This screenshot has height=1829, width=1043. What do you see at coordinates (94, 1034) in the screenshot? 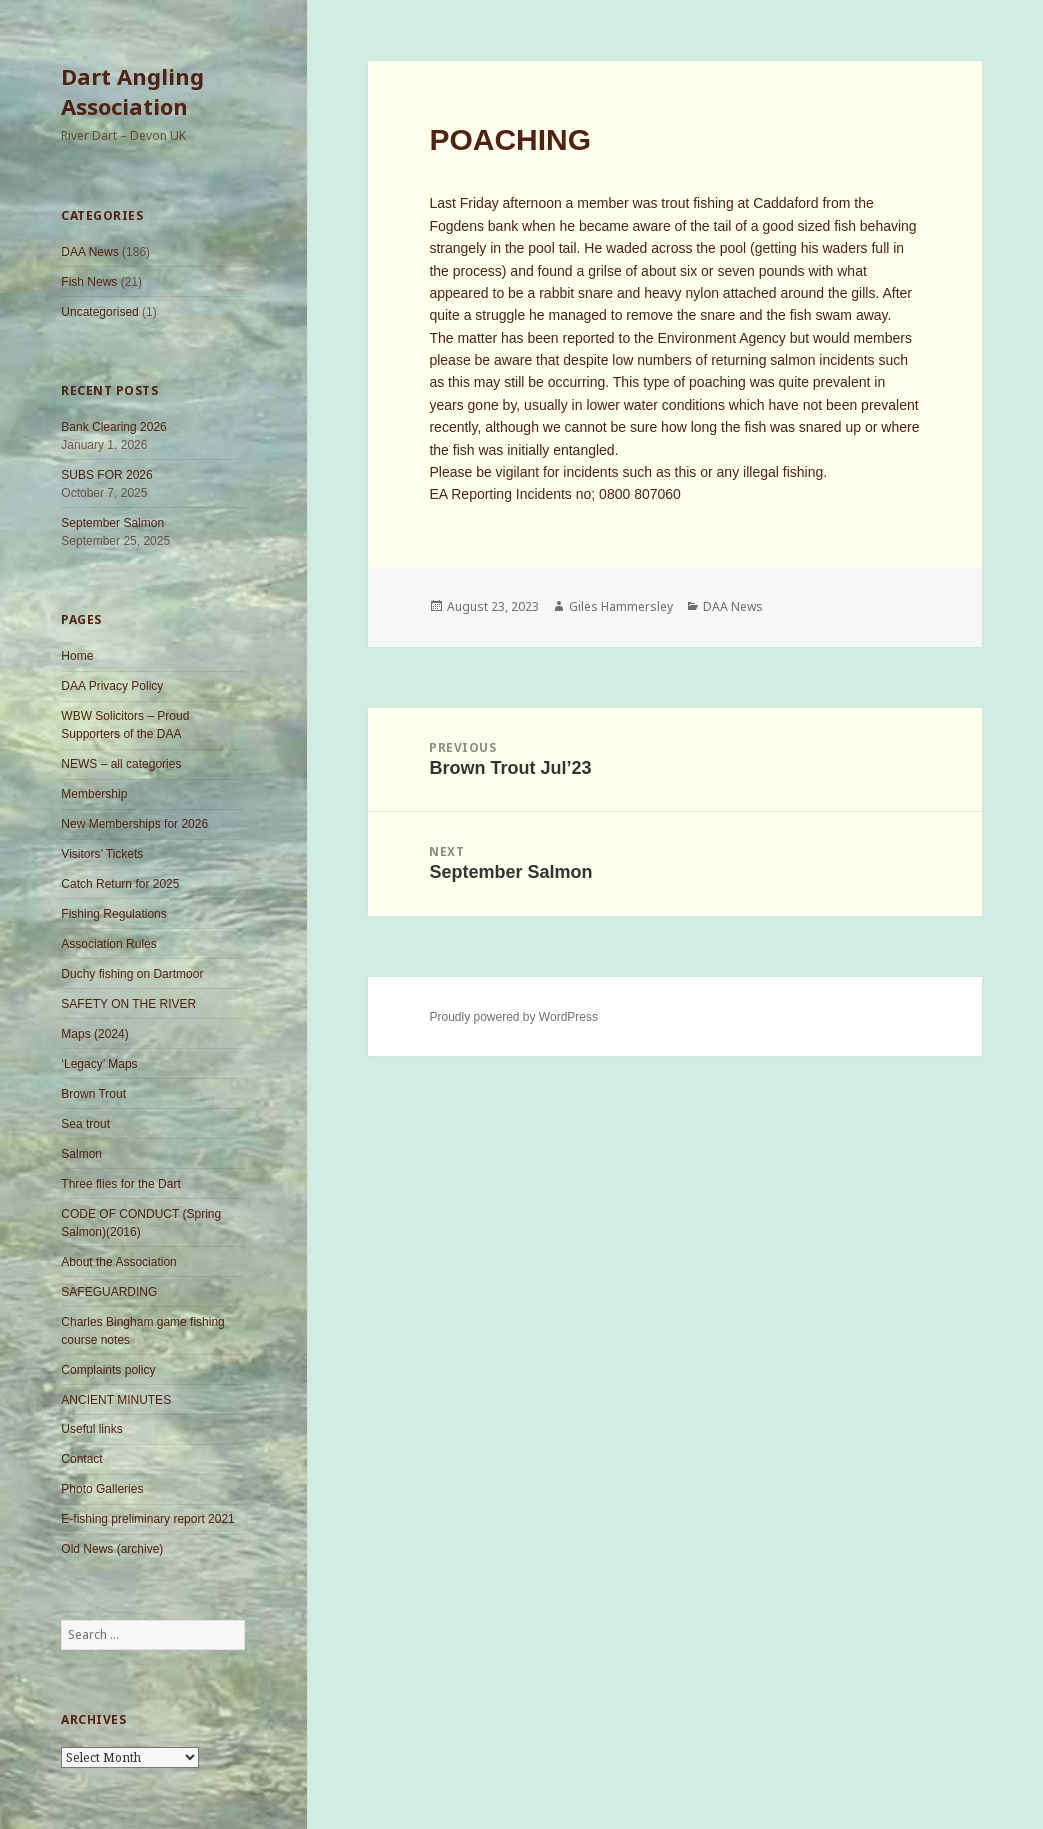
I see `Maps (2024)` at bounding box center [94, 1034].